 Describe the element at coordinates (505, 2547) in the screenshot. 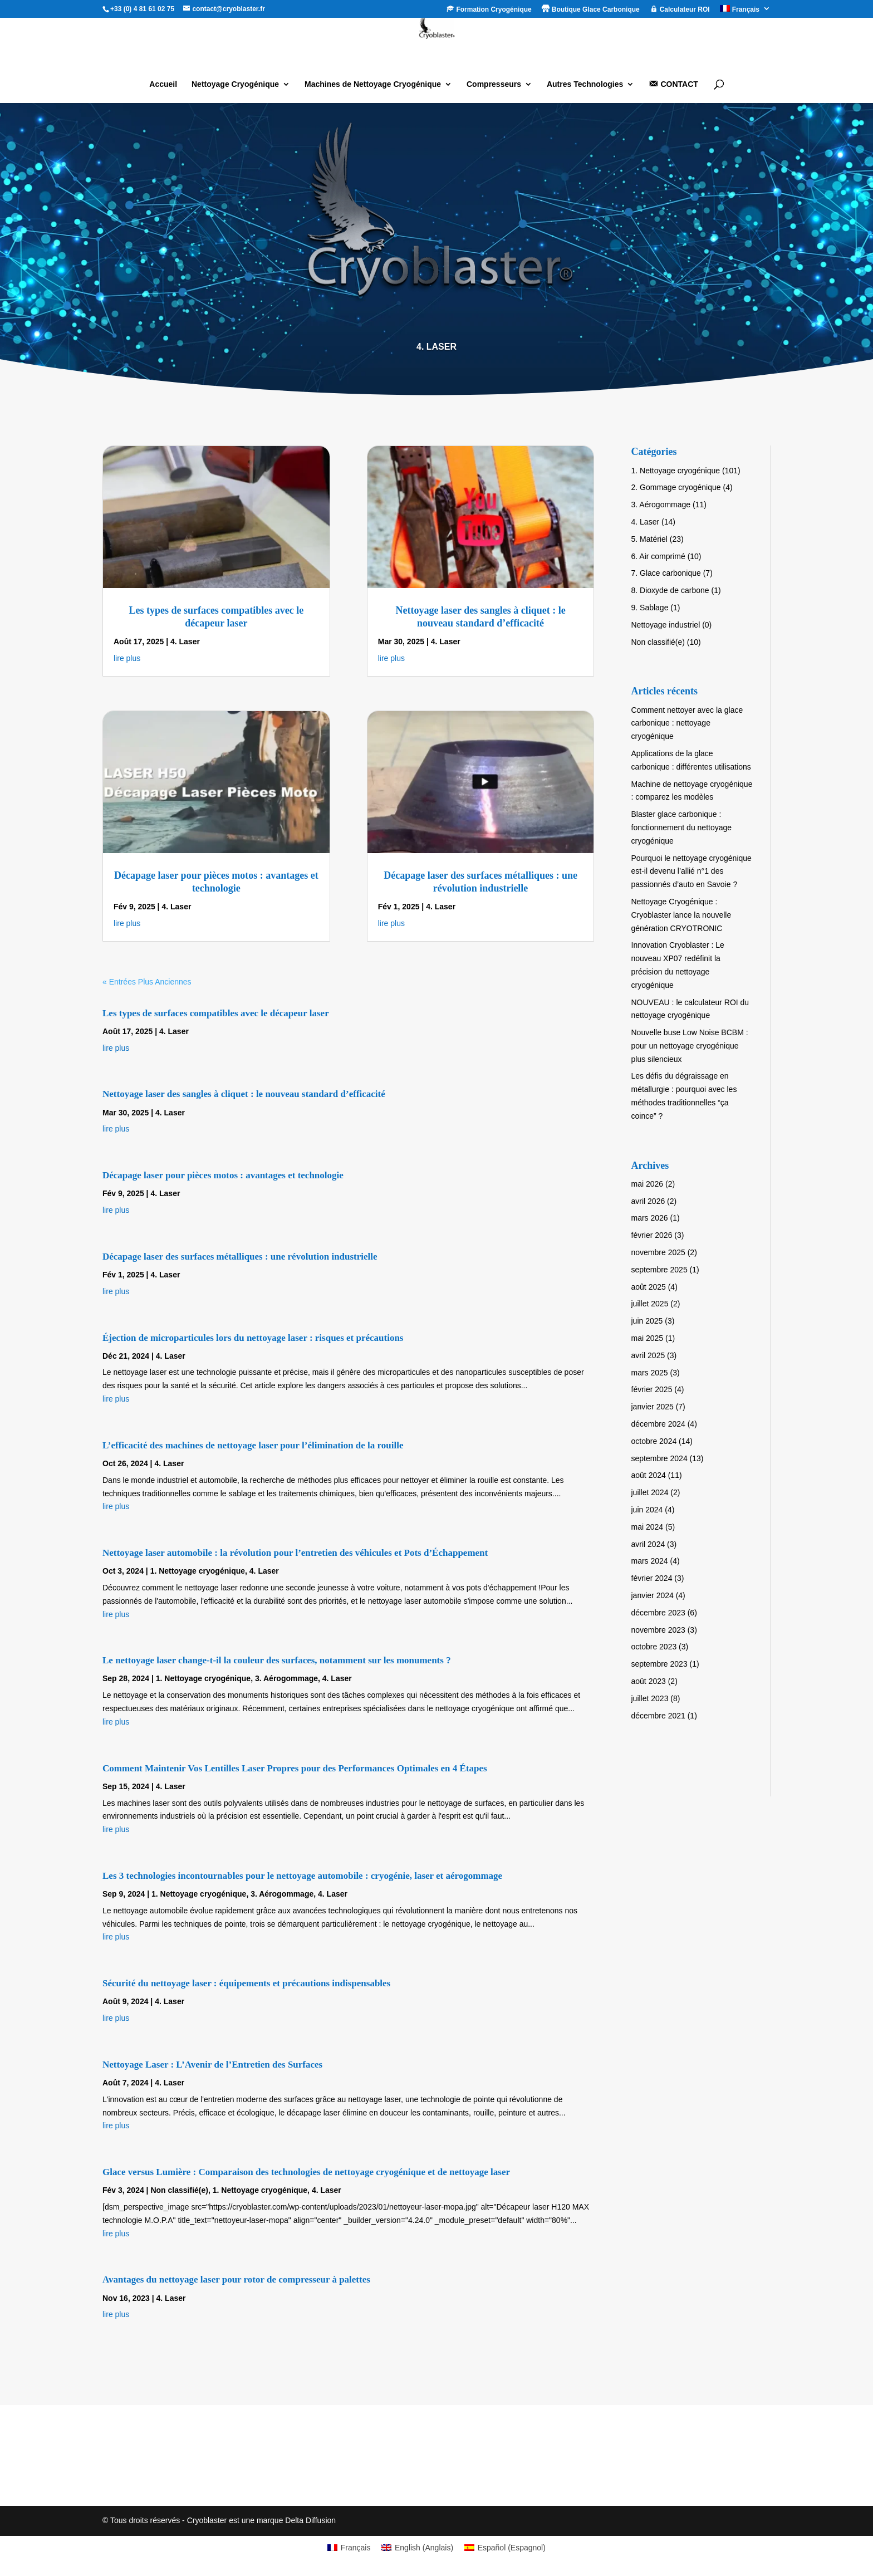

I see `[Passer à Espagnol (Español)]` at that location.